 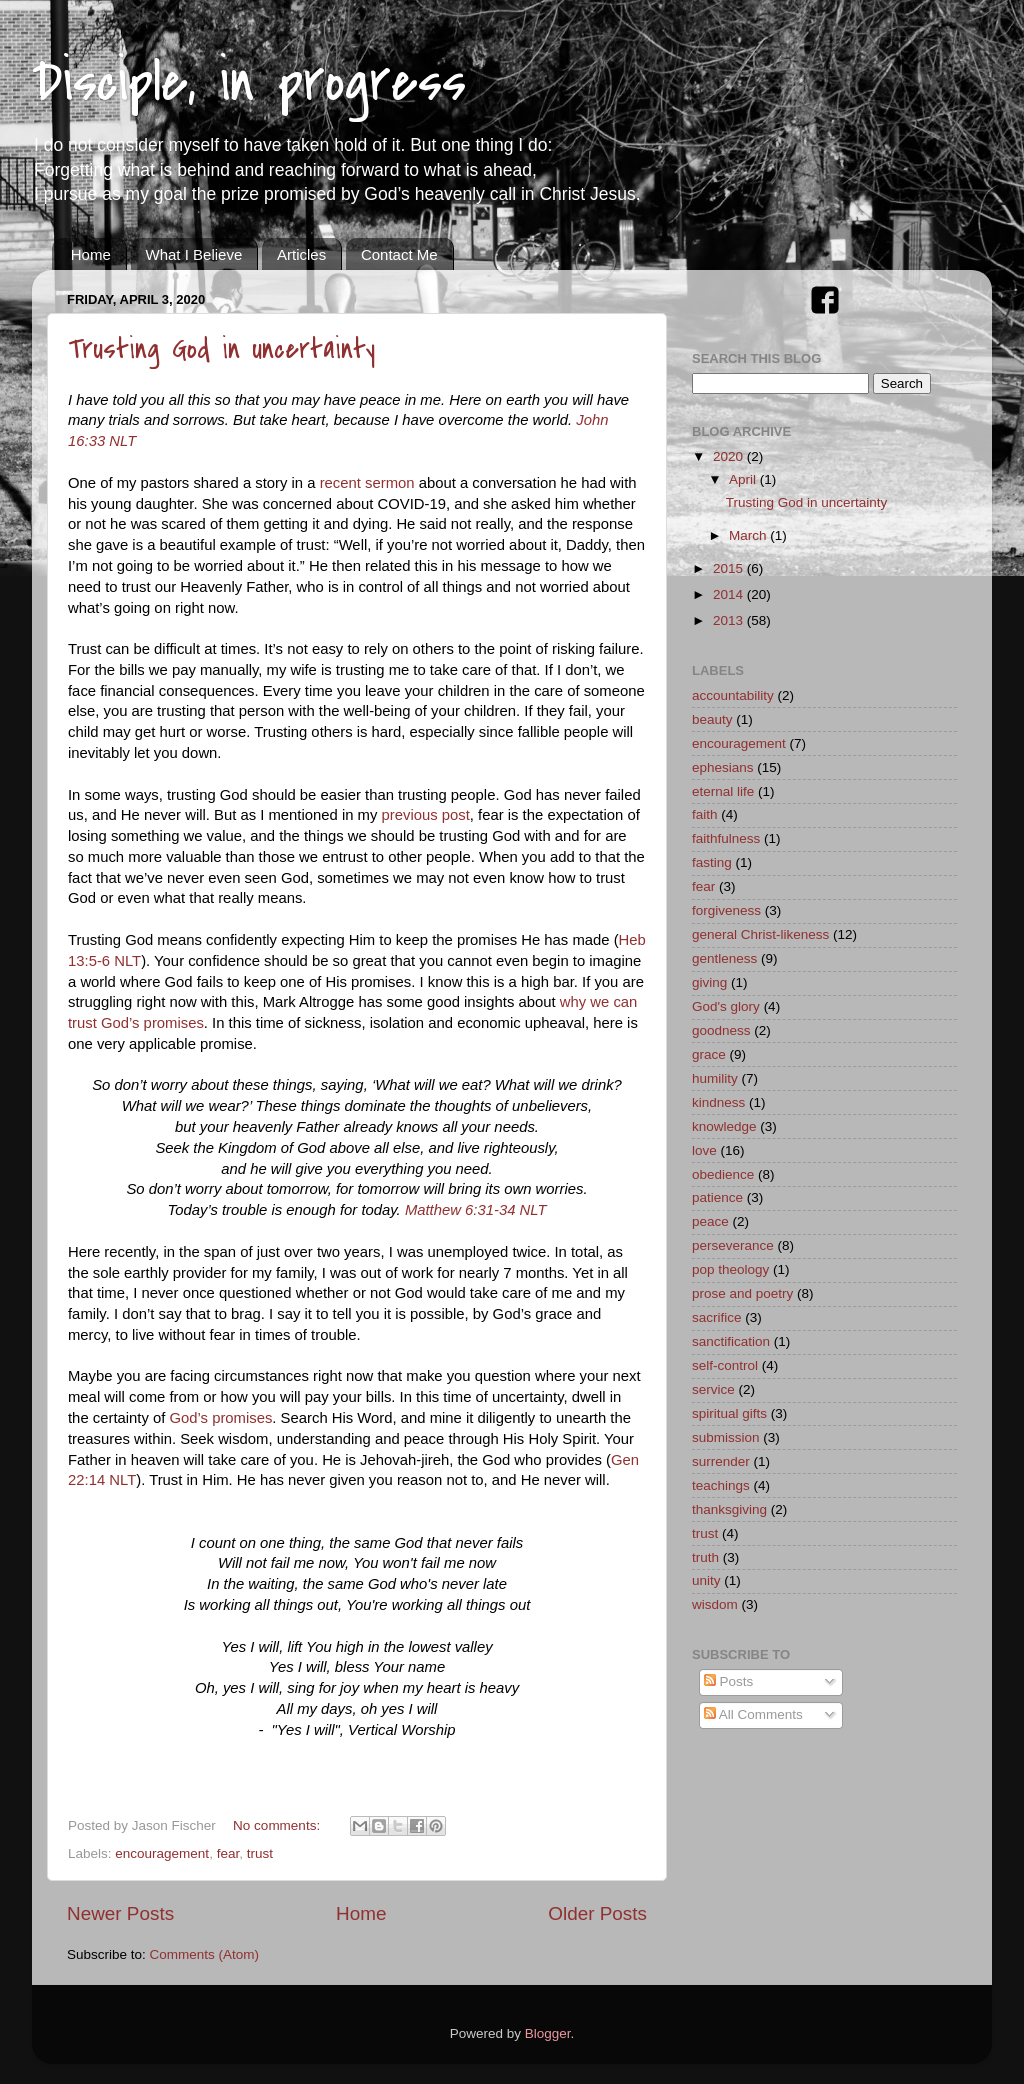 I want to click on No comments:, so click(x=278, y=1825).